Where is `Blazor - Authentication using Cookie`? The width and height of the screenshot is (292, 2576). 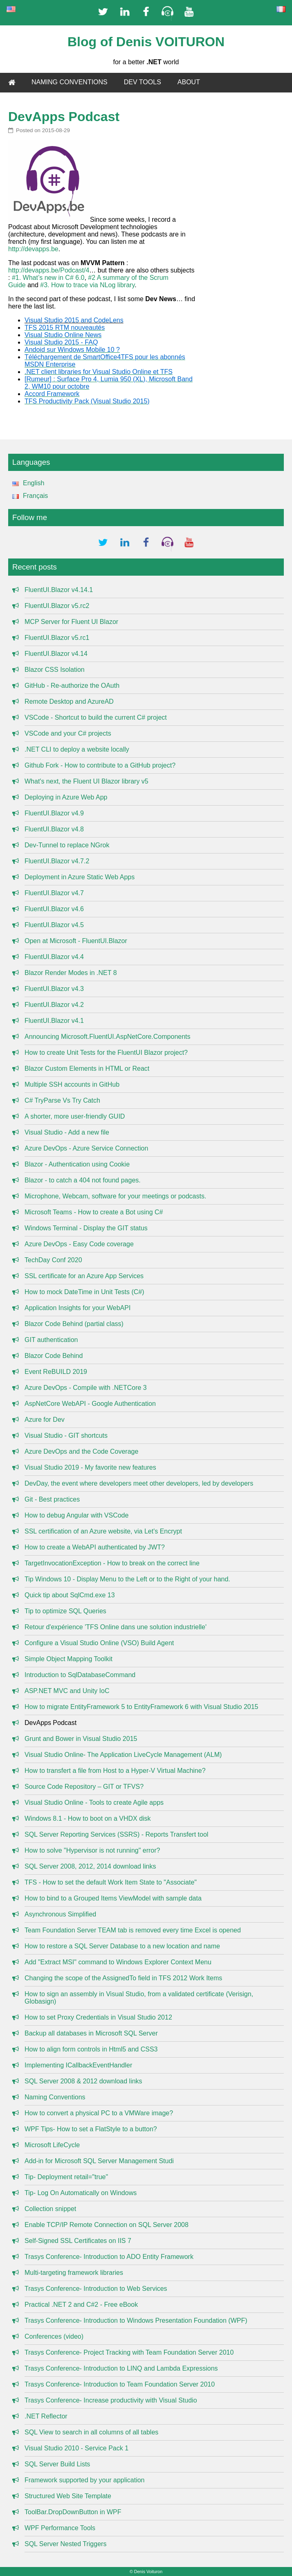
Blazor - Authentication using Cookie is located at coordinates (77, 1164).